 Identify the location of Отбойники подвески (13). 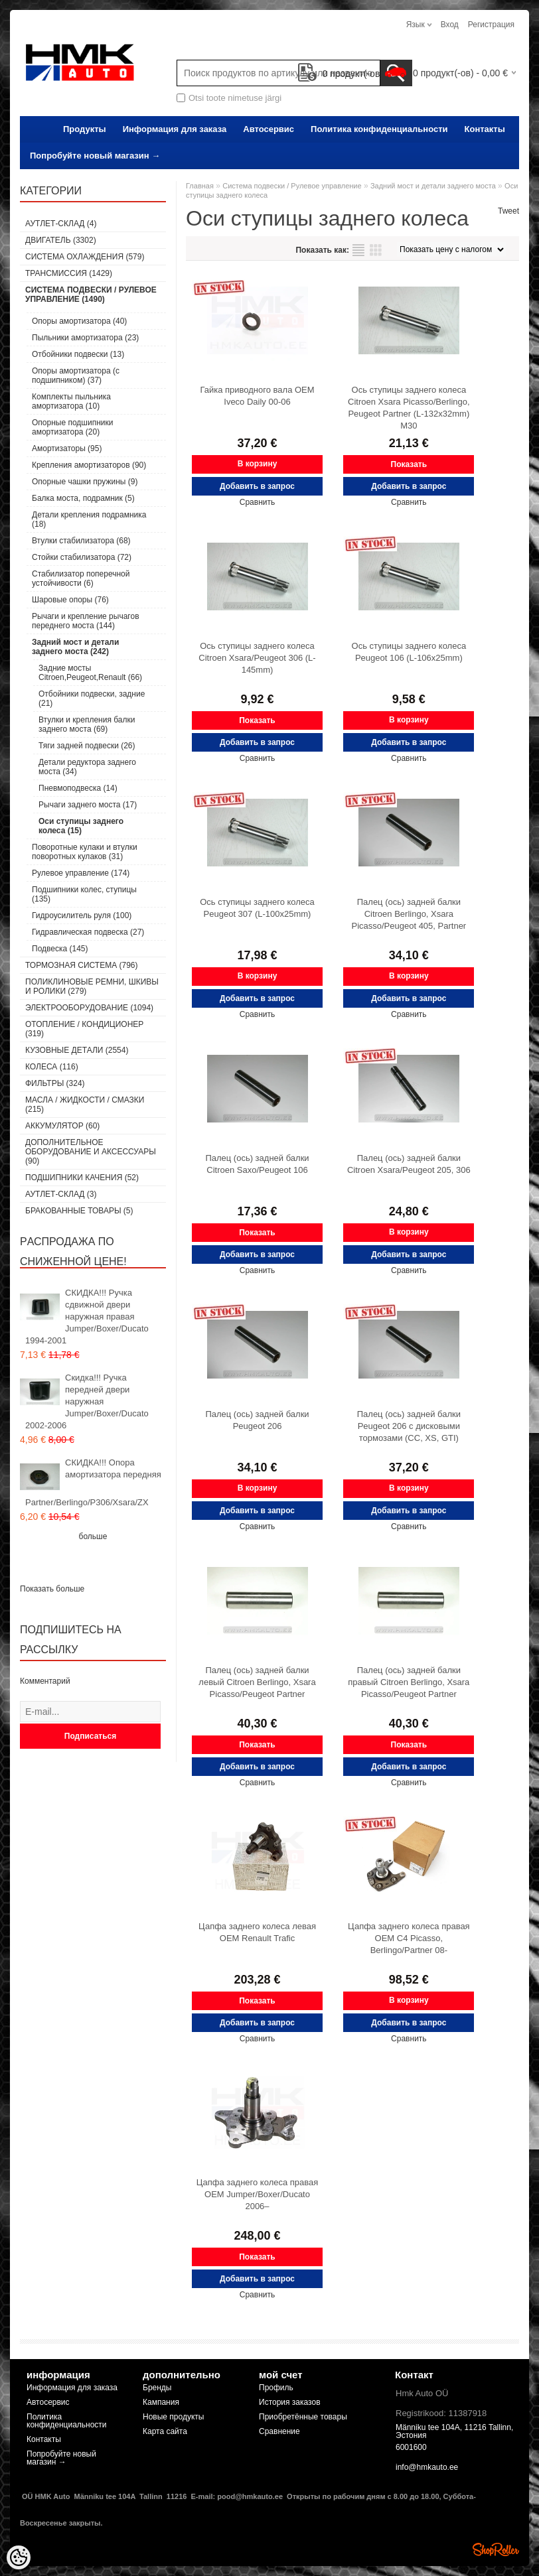
(78, 354).